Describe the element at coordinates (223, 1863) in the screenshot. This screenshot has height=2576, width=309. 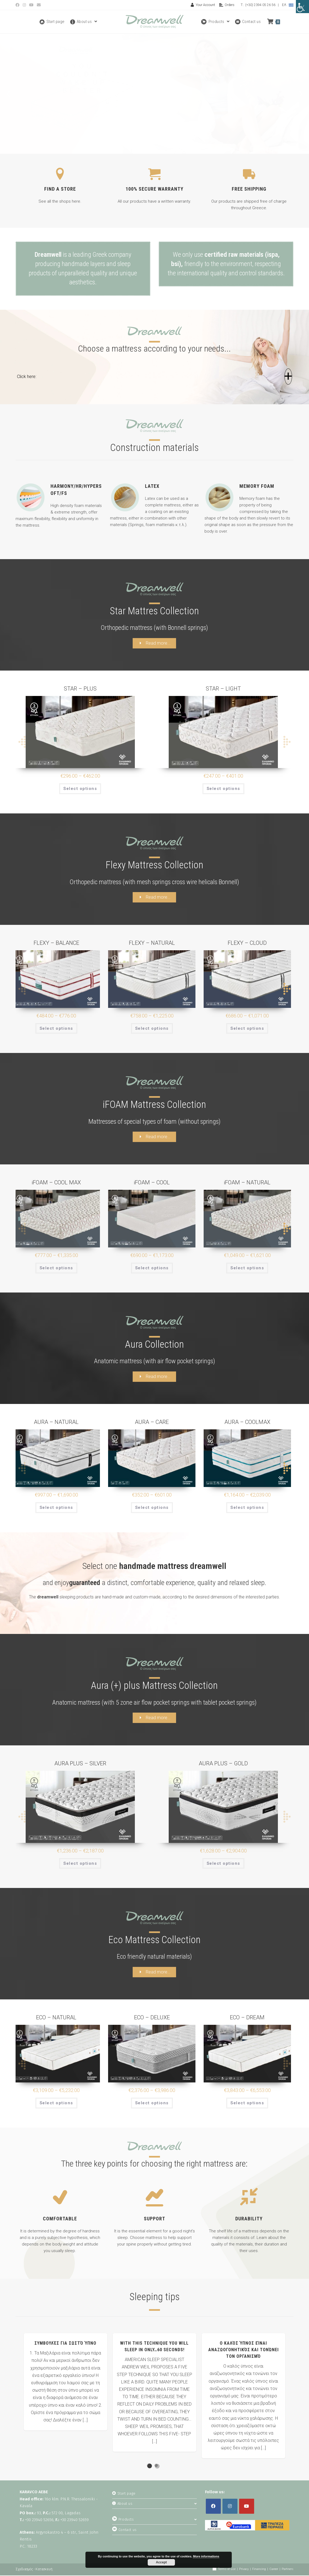
I see `Select options [Select options for “AURA PLUS - GOLD”]` at that location.